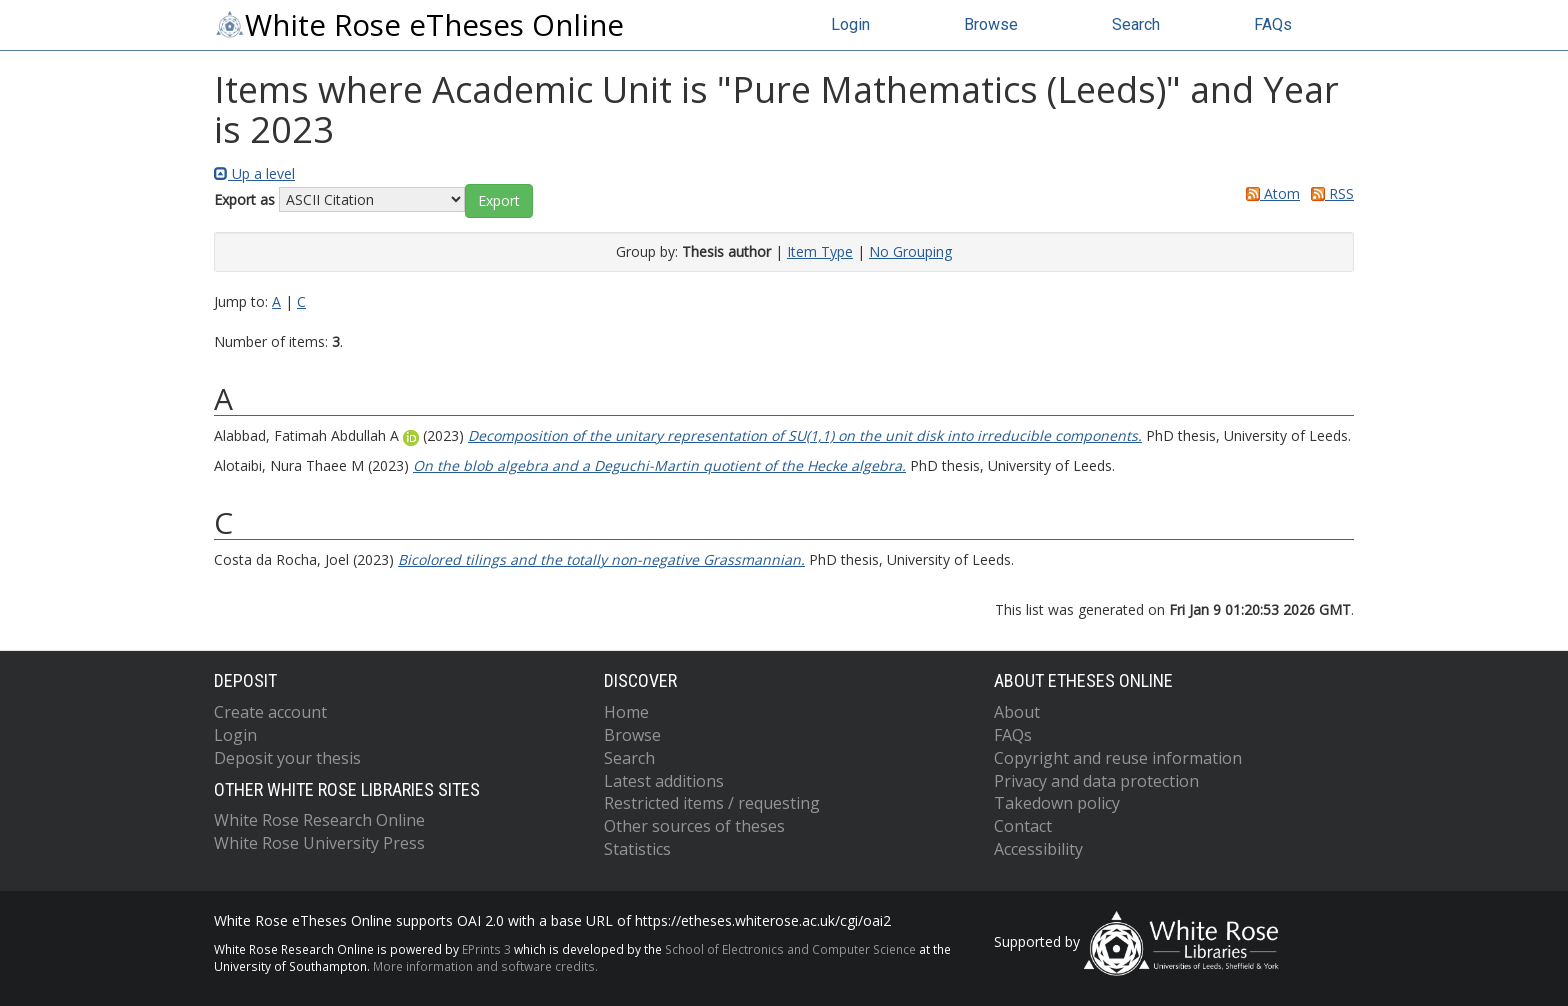  Describe the element at coordinates (664, 781) in the screenshot. I see `Latest additions` at that location.